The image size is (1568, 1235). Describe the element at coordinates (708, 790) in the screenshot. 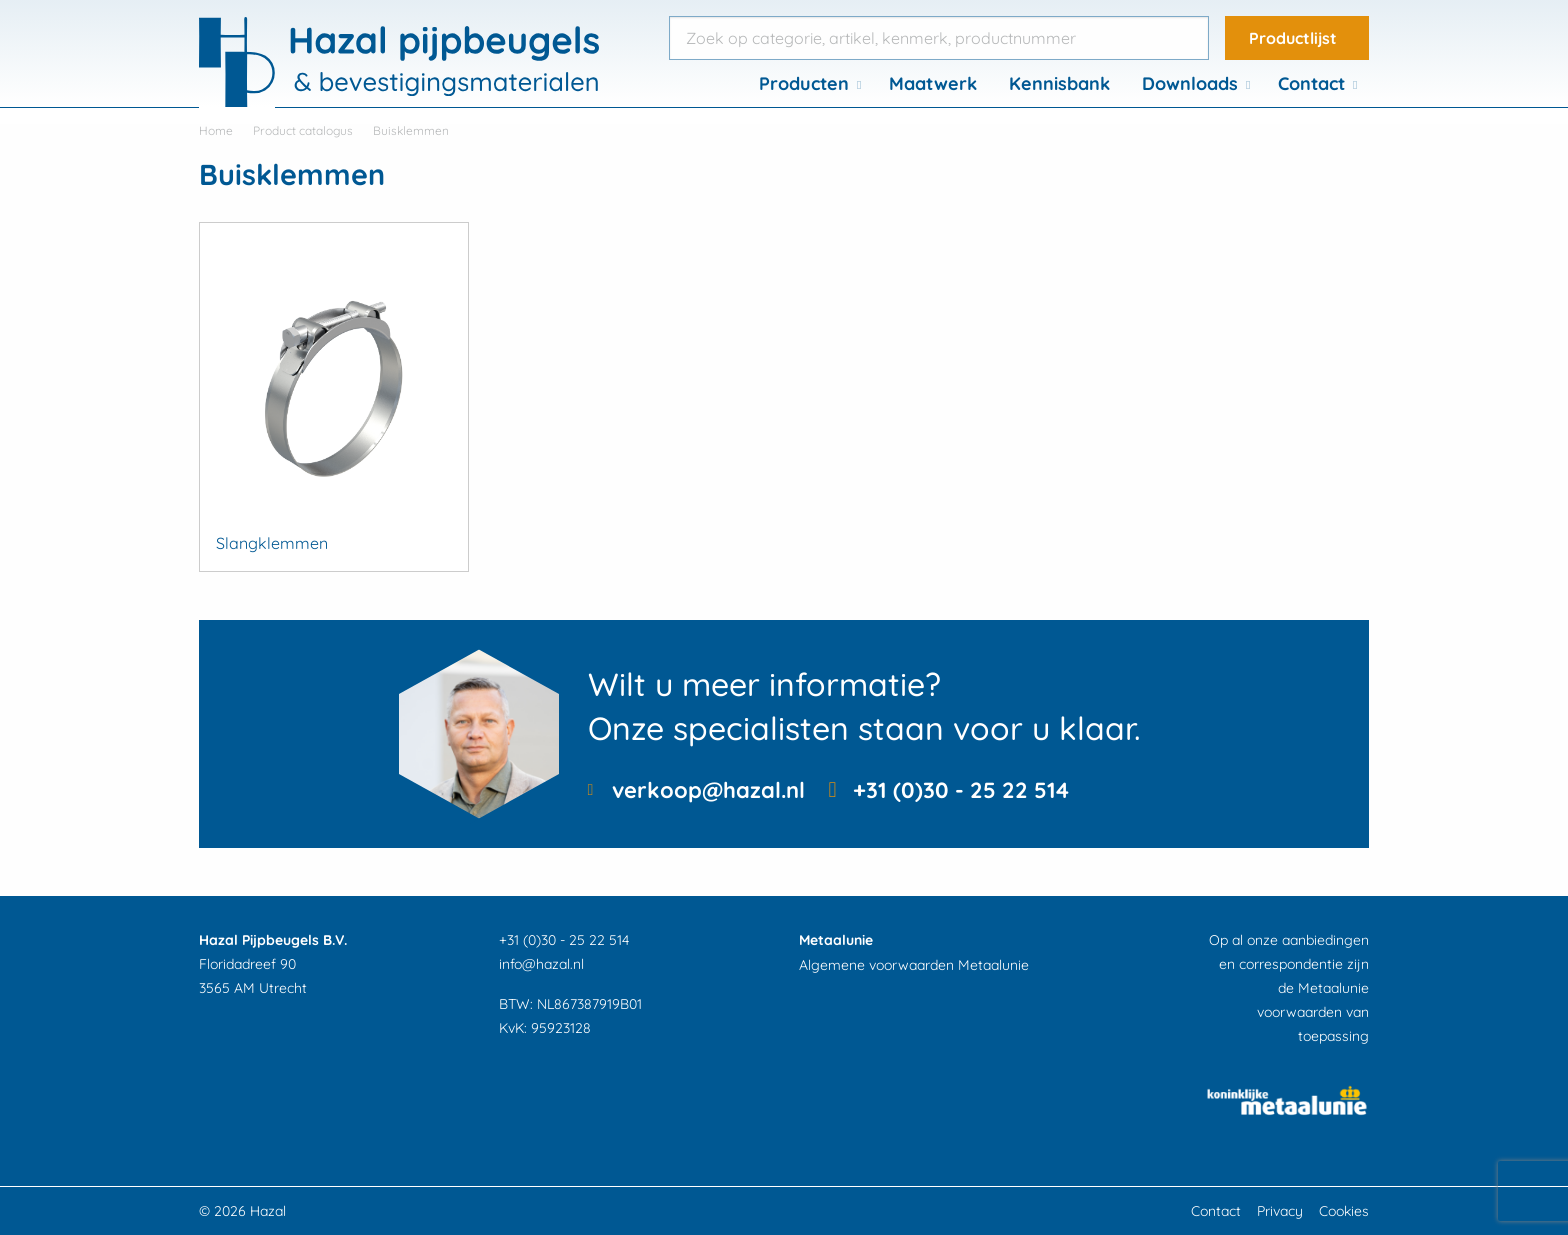

I see `verkoop@hazal.nl` at that location.